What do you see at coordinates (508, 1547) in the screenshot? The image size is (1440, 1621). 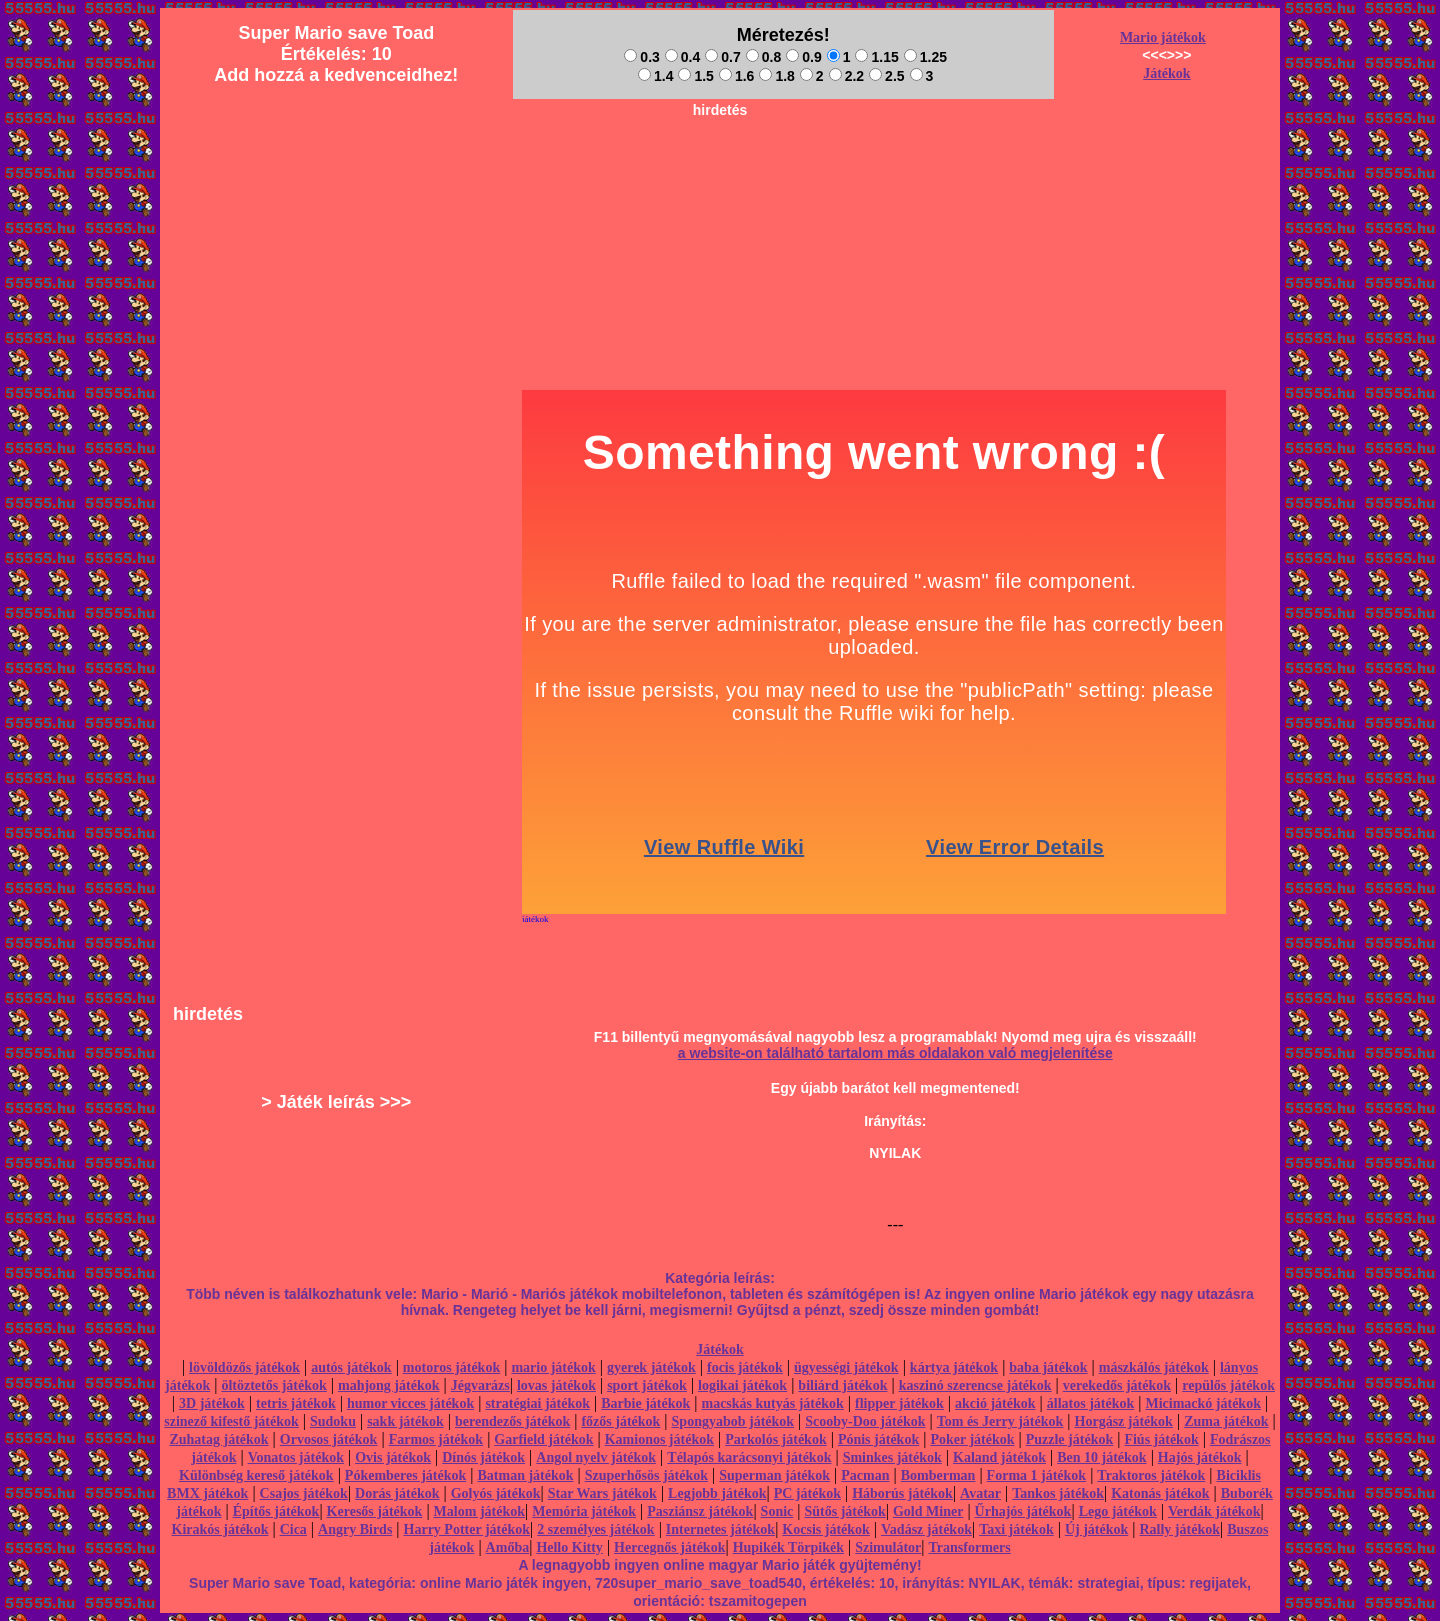 I see `Amőba` at bounding box center [508, 1547].